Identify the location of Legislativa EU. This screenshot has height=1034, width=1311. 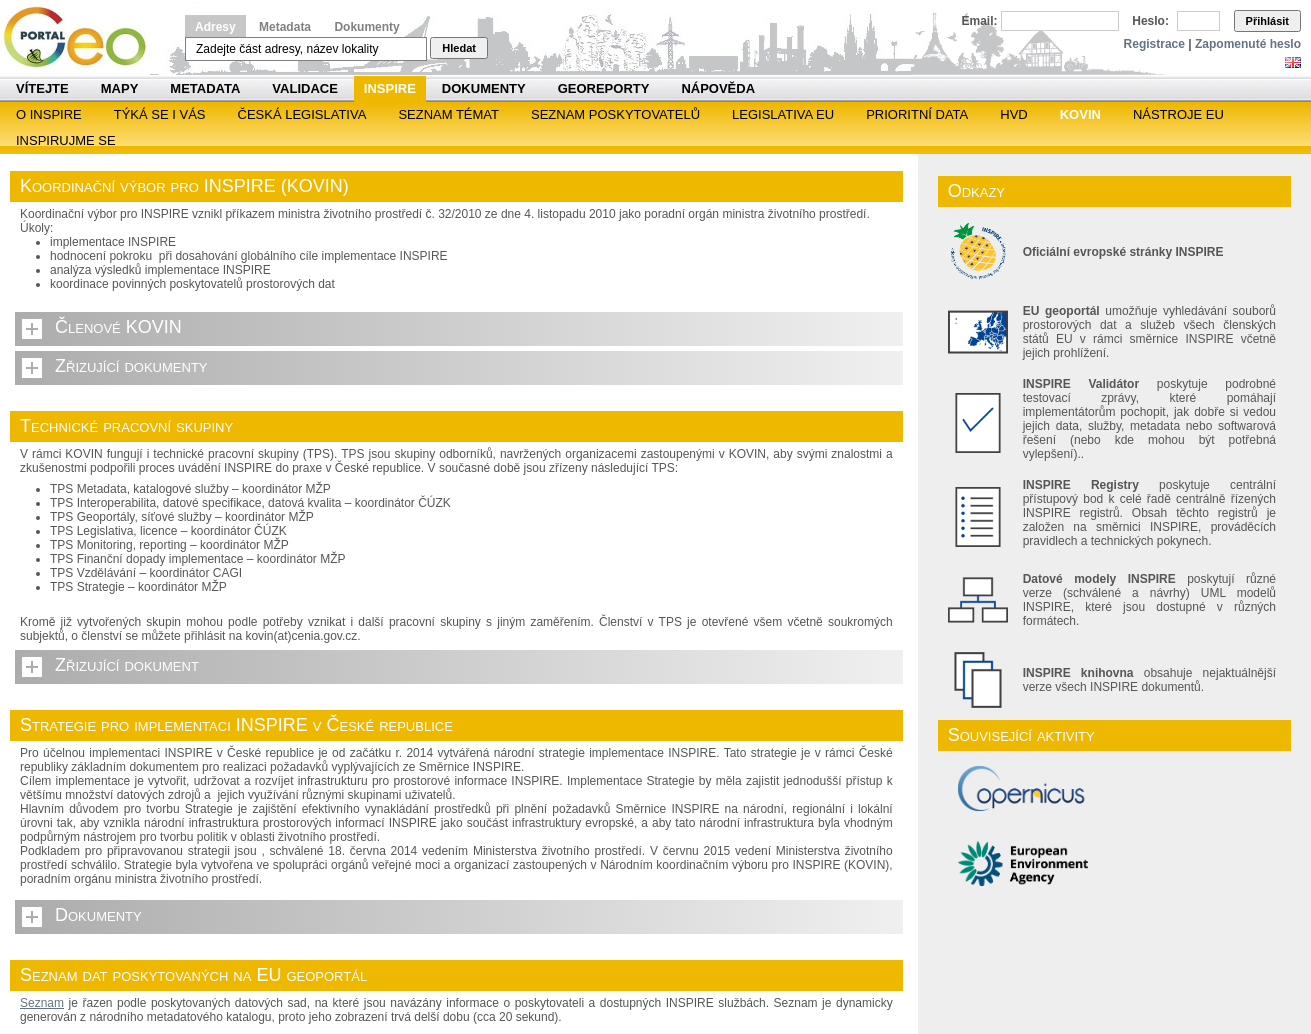
(783, 114).